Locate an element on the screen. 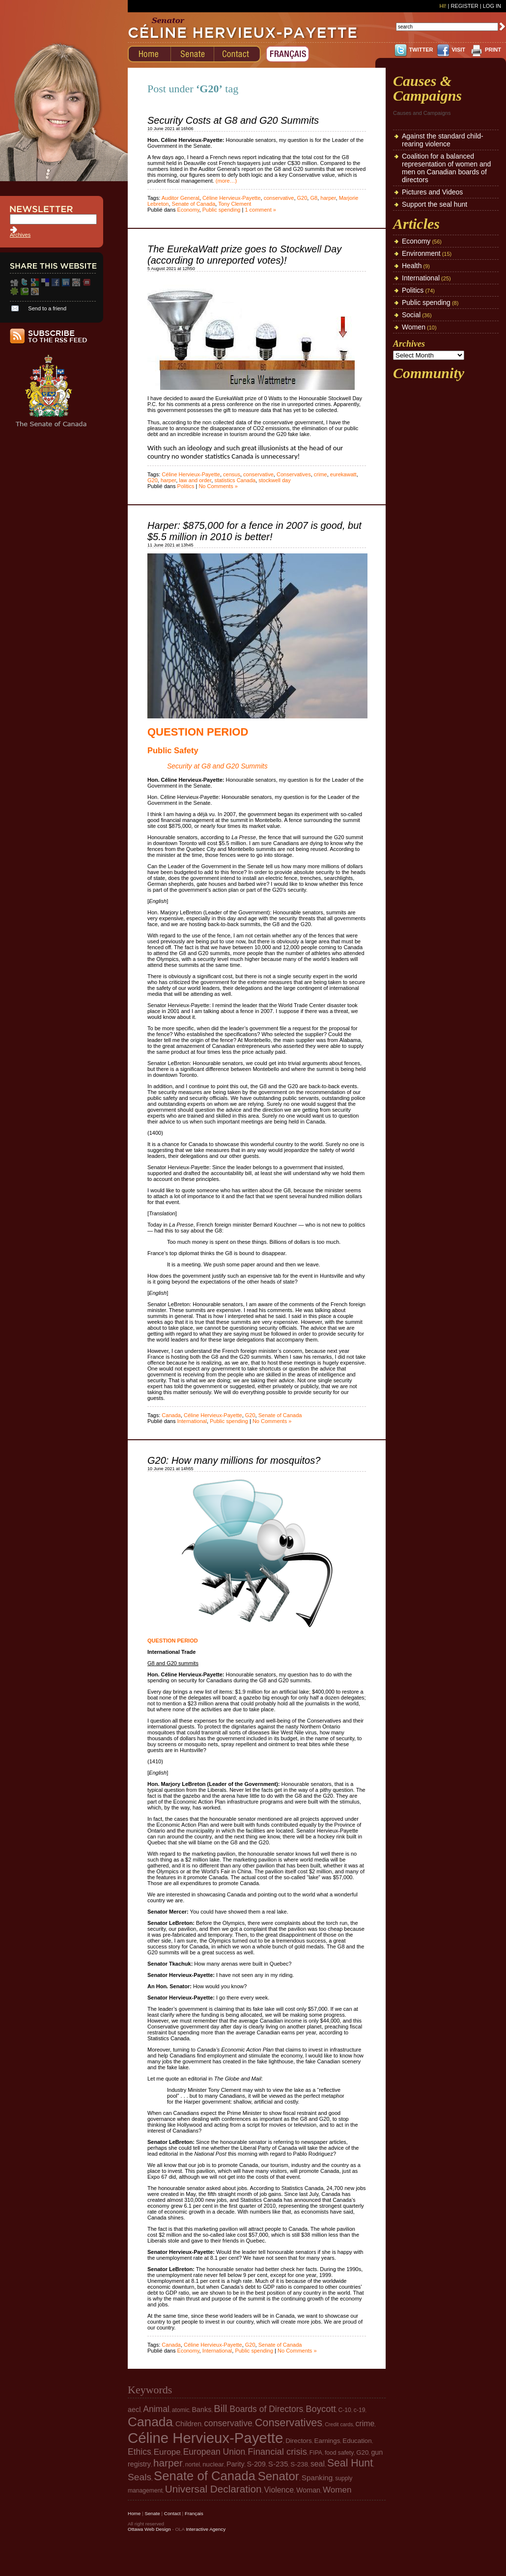 This screenshot has width=506, height=2576. Céline Hervieux-Payette is located at coordinates (231, 198).